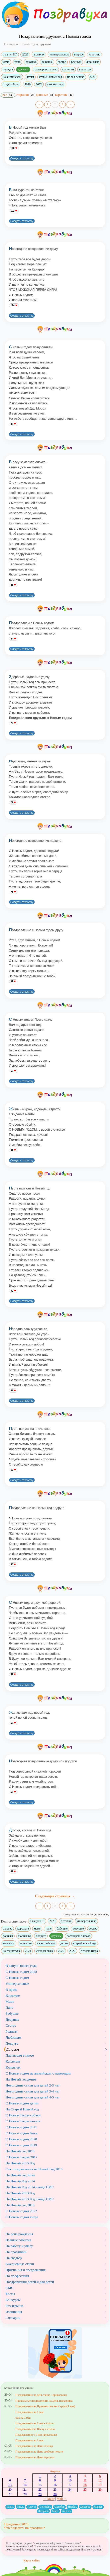  I want to click on с годом быка, so click(11, 84).